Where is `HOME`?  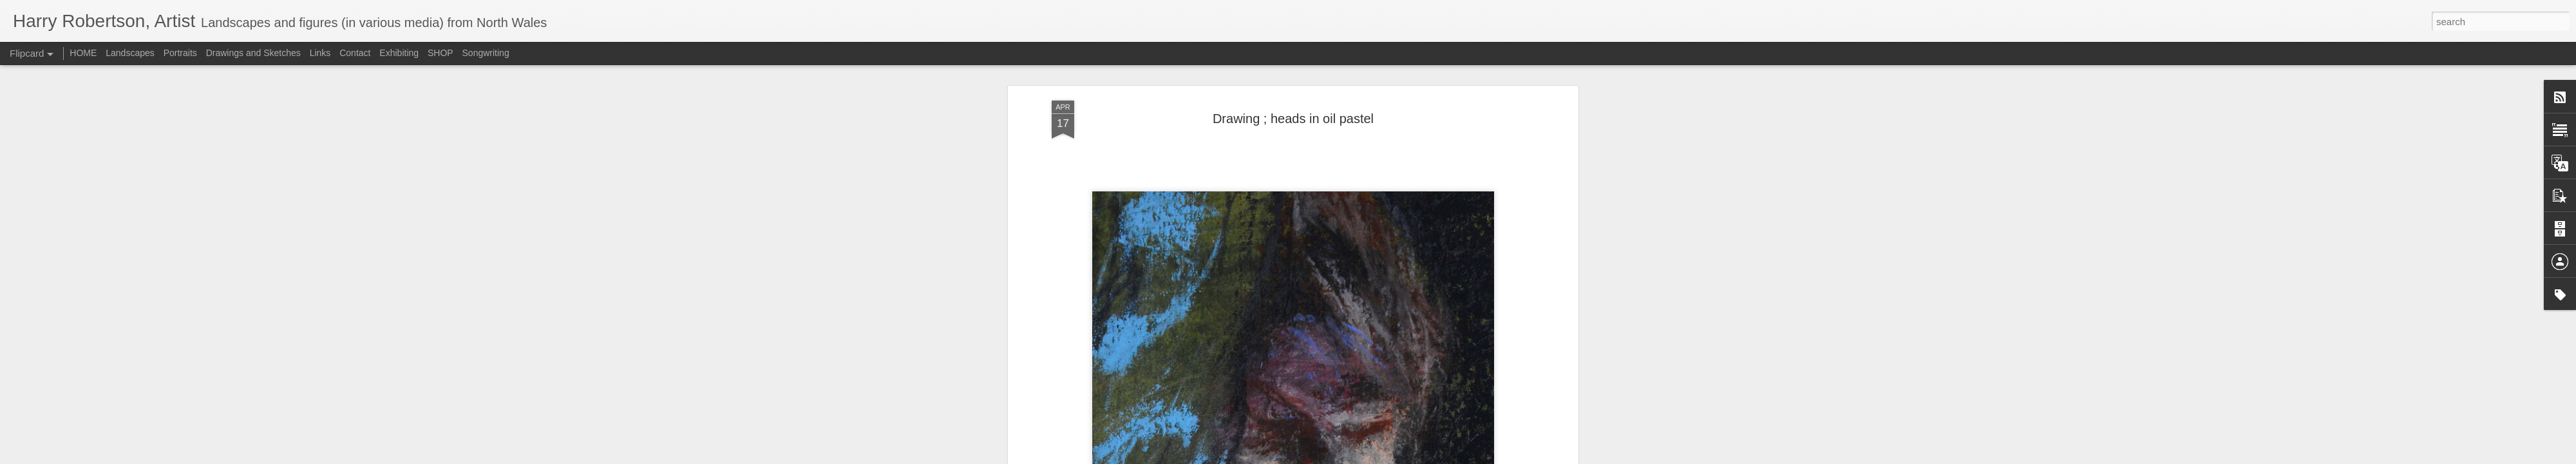
HOME is located at coordinates (83, 53).